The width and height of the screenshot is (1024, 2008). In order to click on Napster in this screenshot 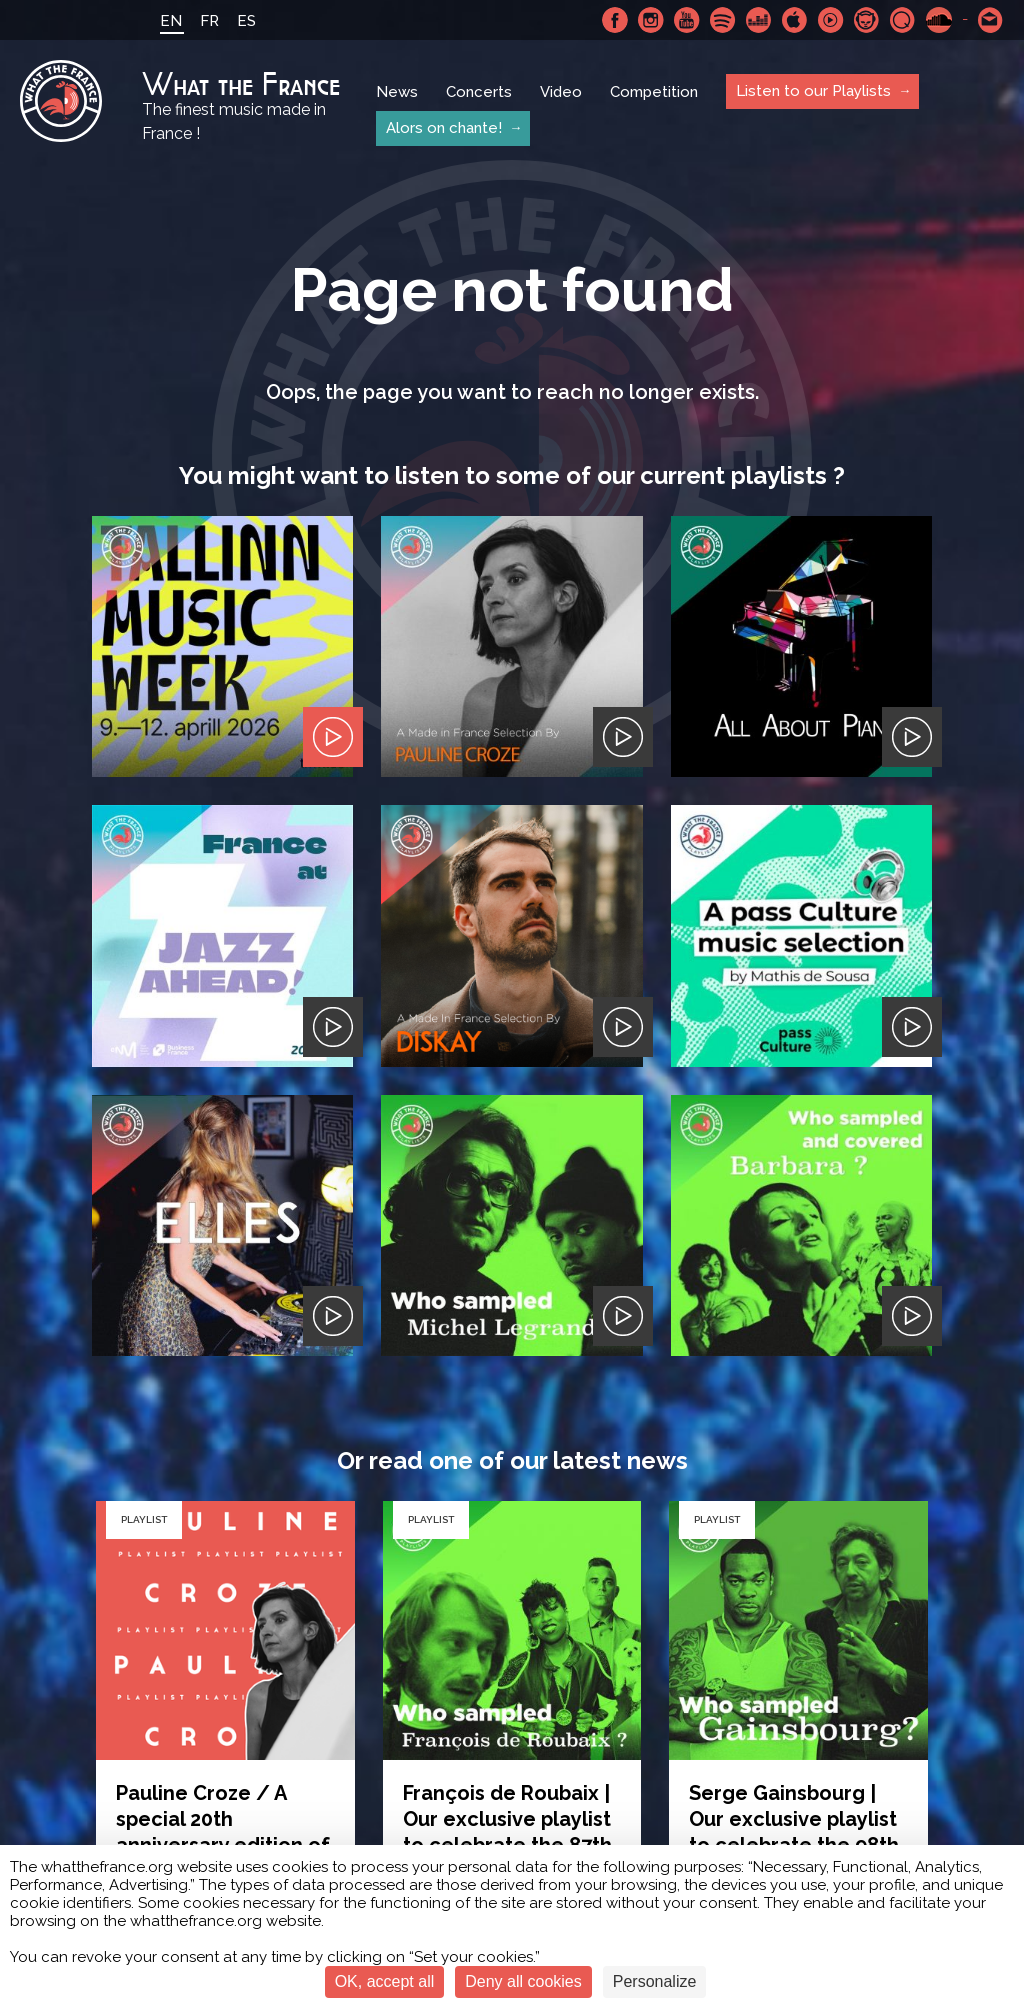, I will do `click(867, 20)`.